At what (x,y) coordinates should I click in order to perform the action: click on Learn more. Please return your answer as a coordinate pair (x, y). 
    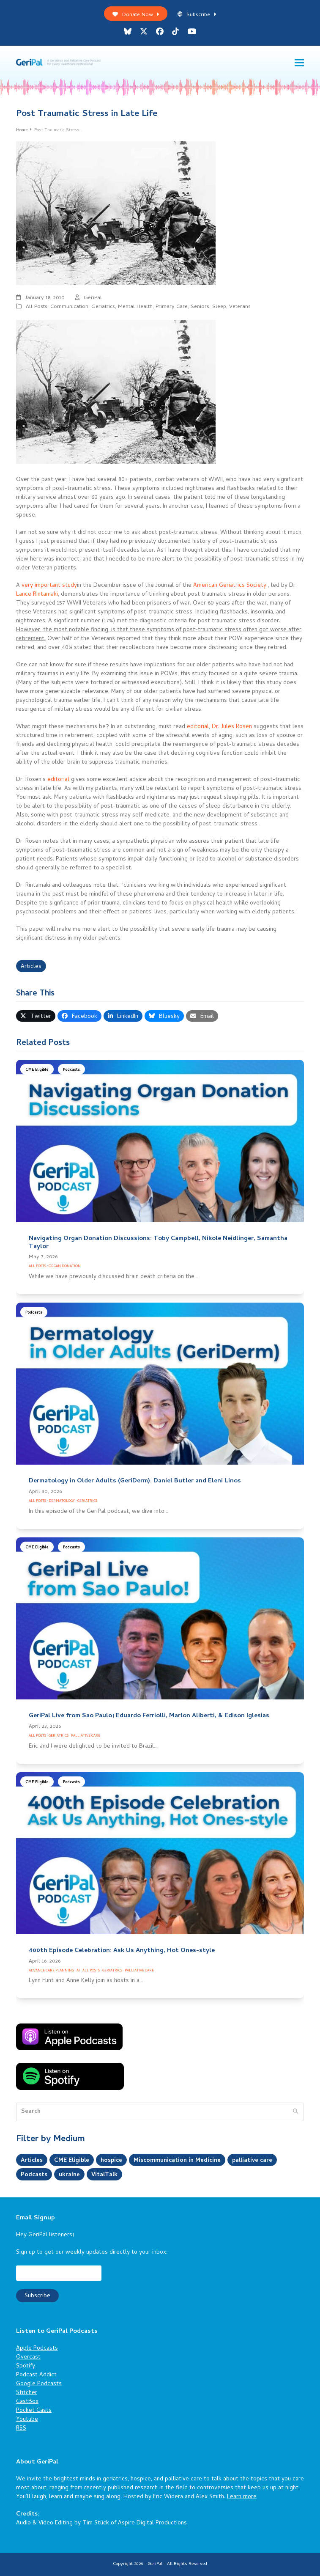
    Looking at the image, I should click on (242, 2497).